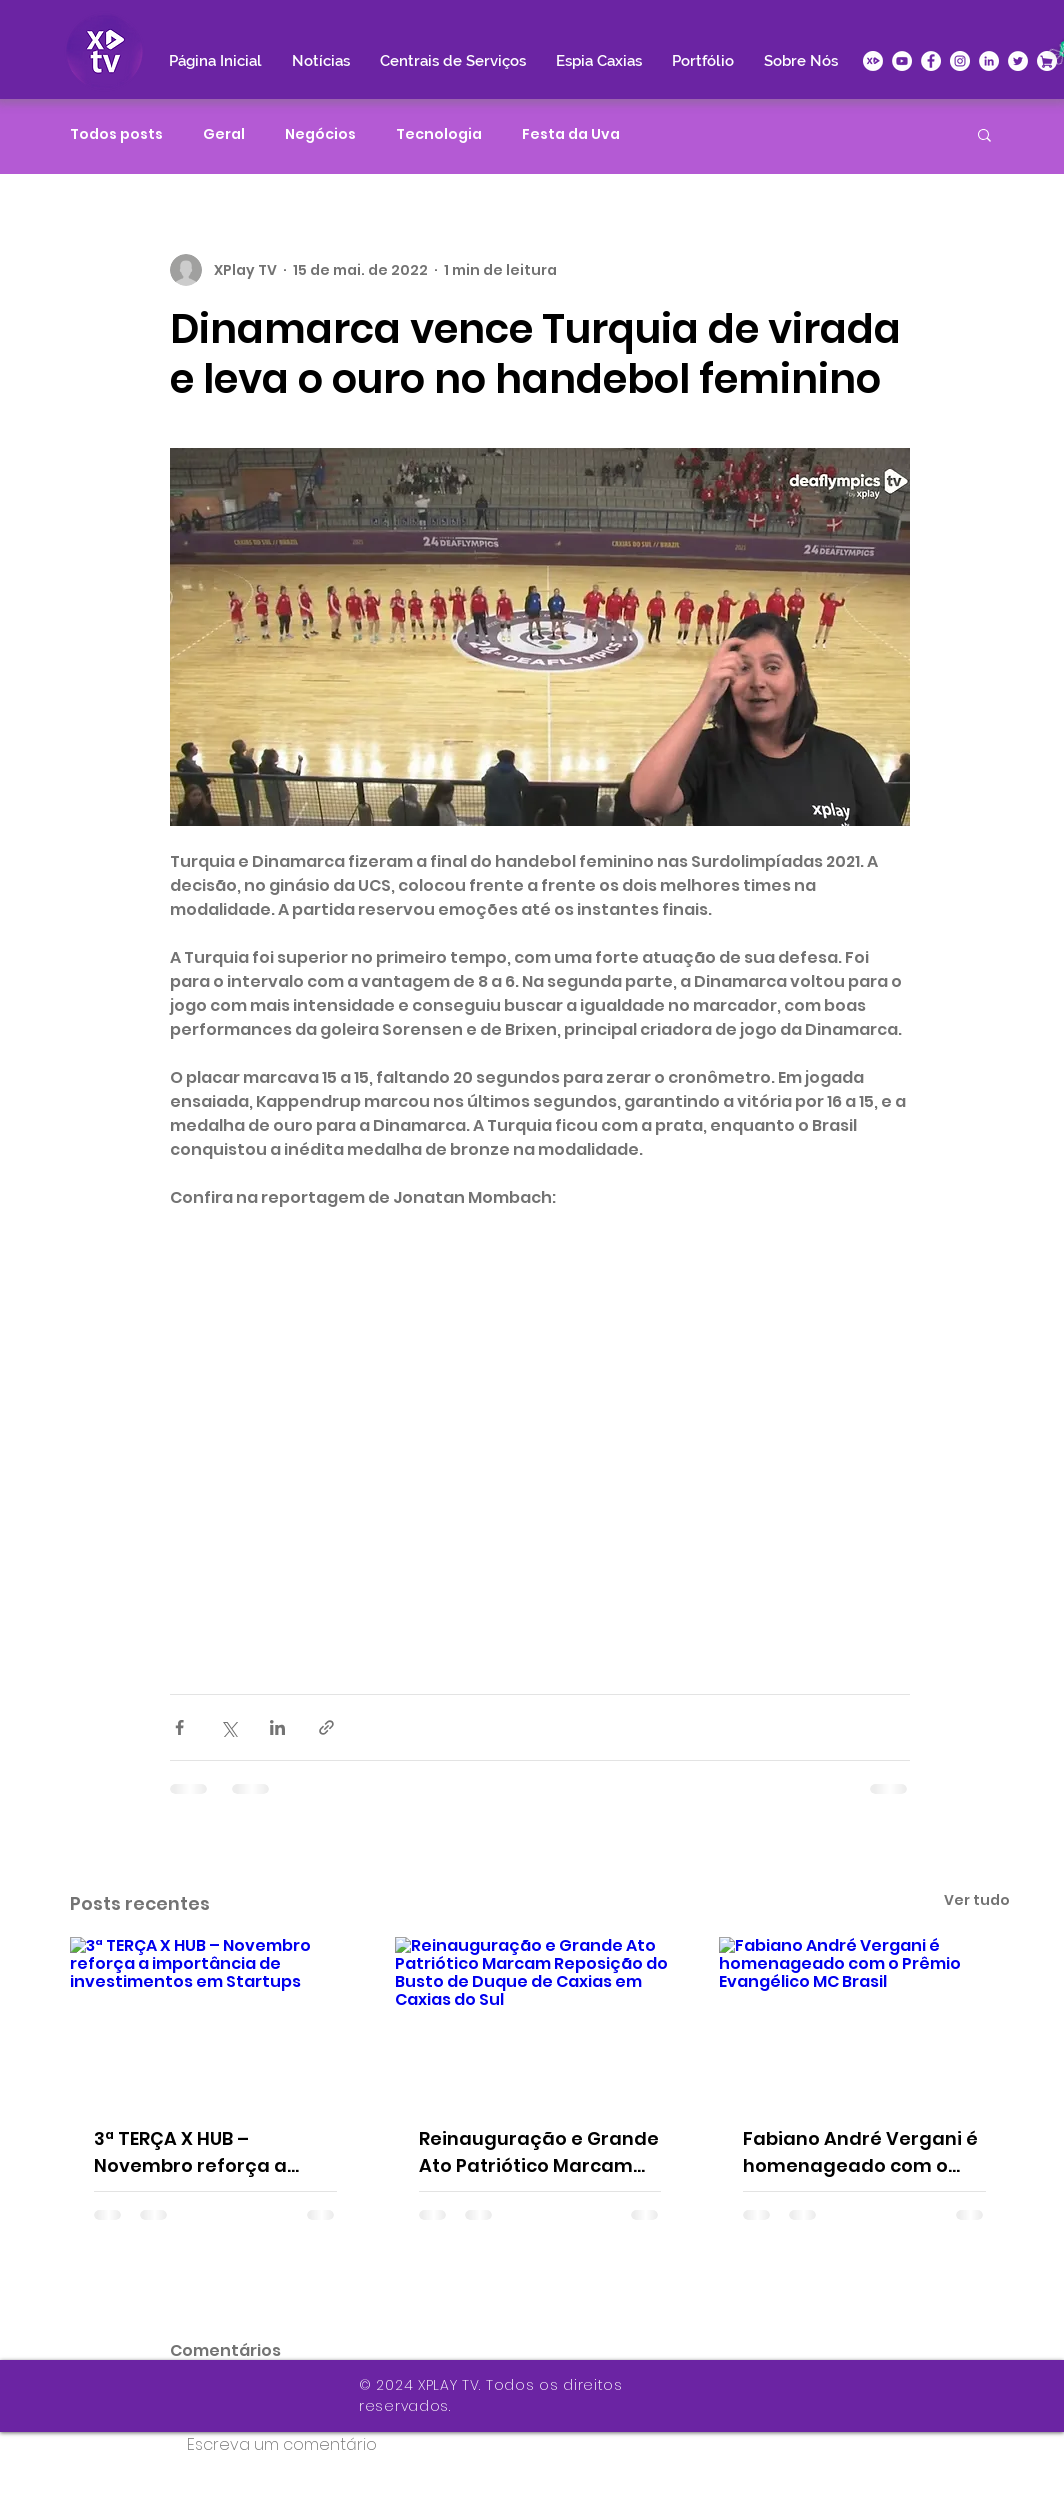 The image size is (1064, 2518). What do you see at coordinates (931, 61) in the screenshot?
I see `[Facebook - Círculo Branco]` at bounding box center [931, 61].